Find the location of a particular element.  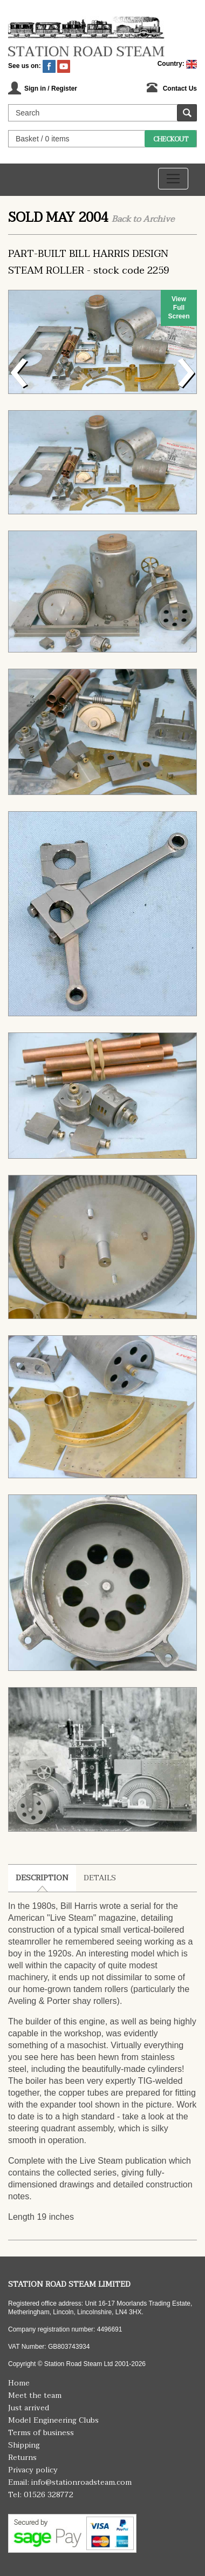

Contact Us is located at coordinates (180, 88).